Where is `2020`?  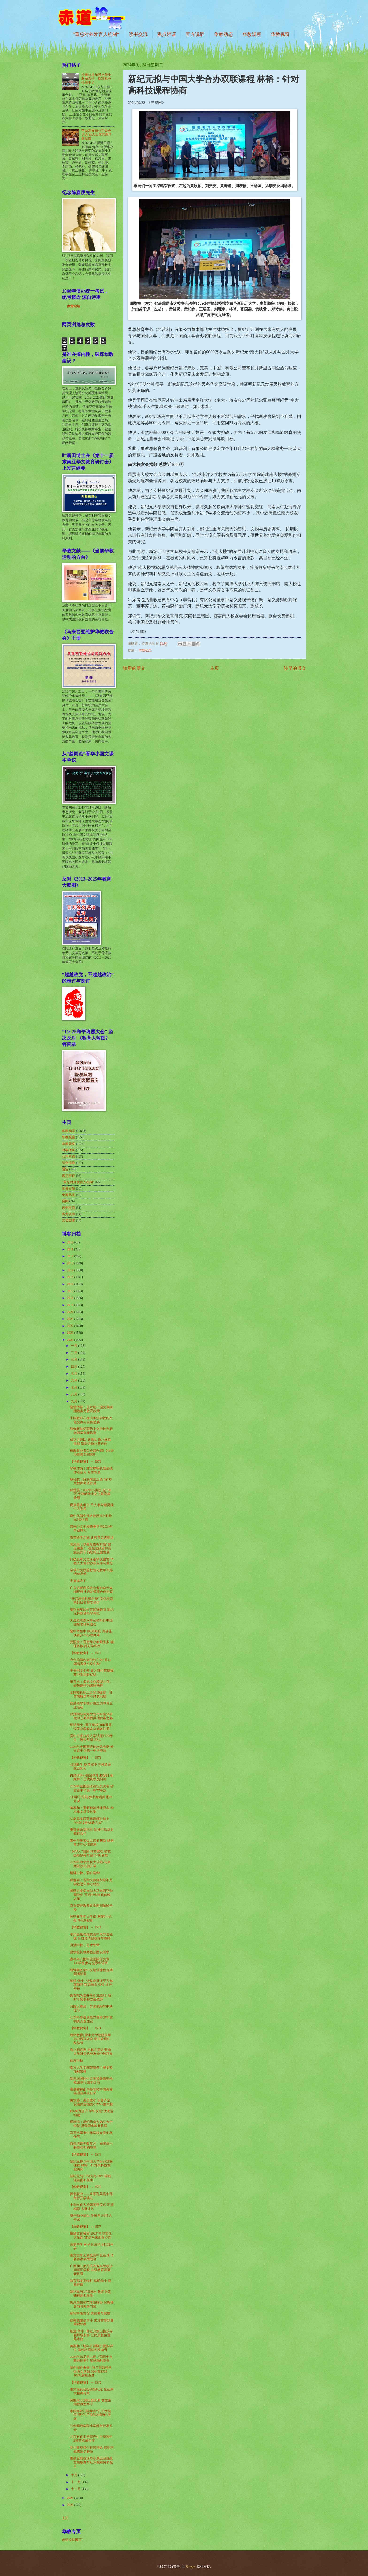 2020 is located at coordinates (70, 1312).